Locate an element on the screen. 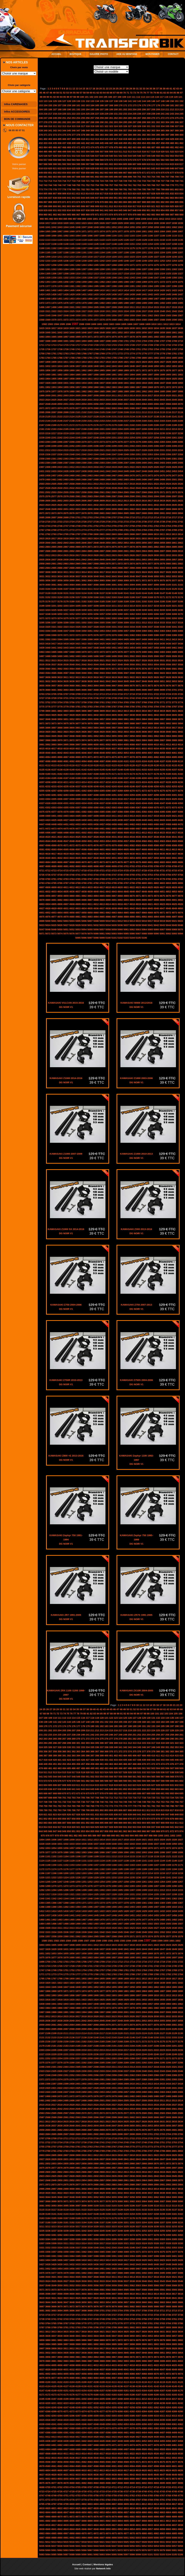  3654 is located at coordinates (180, 681).